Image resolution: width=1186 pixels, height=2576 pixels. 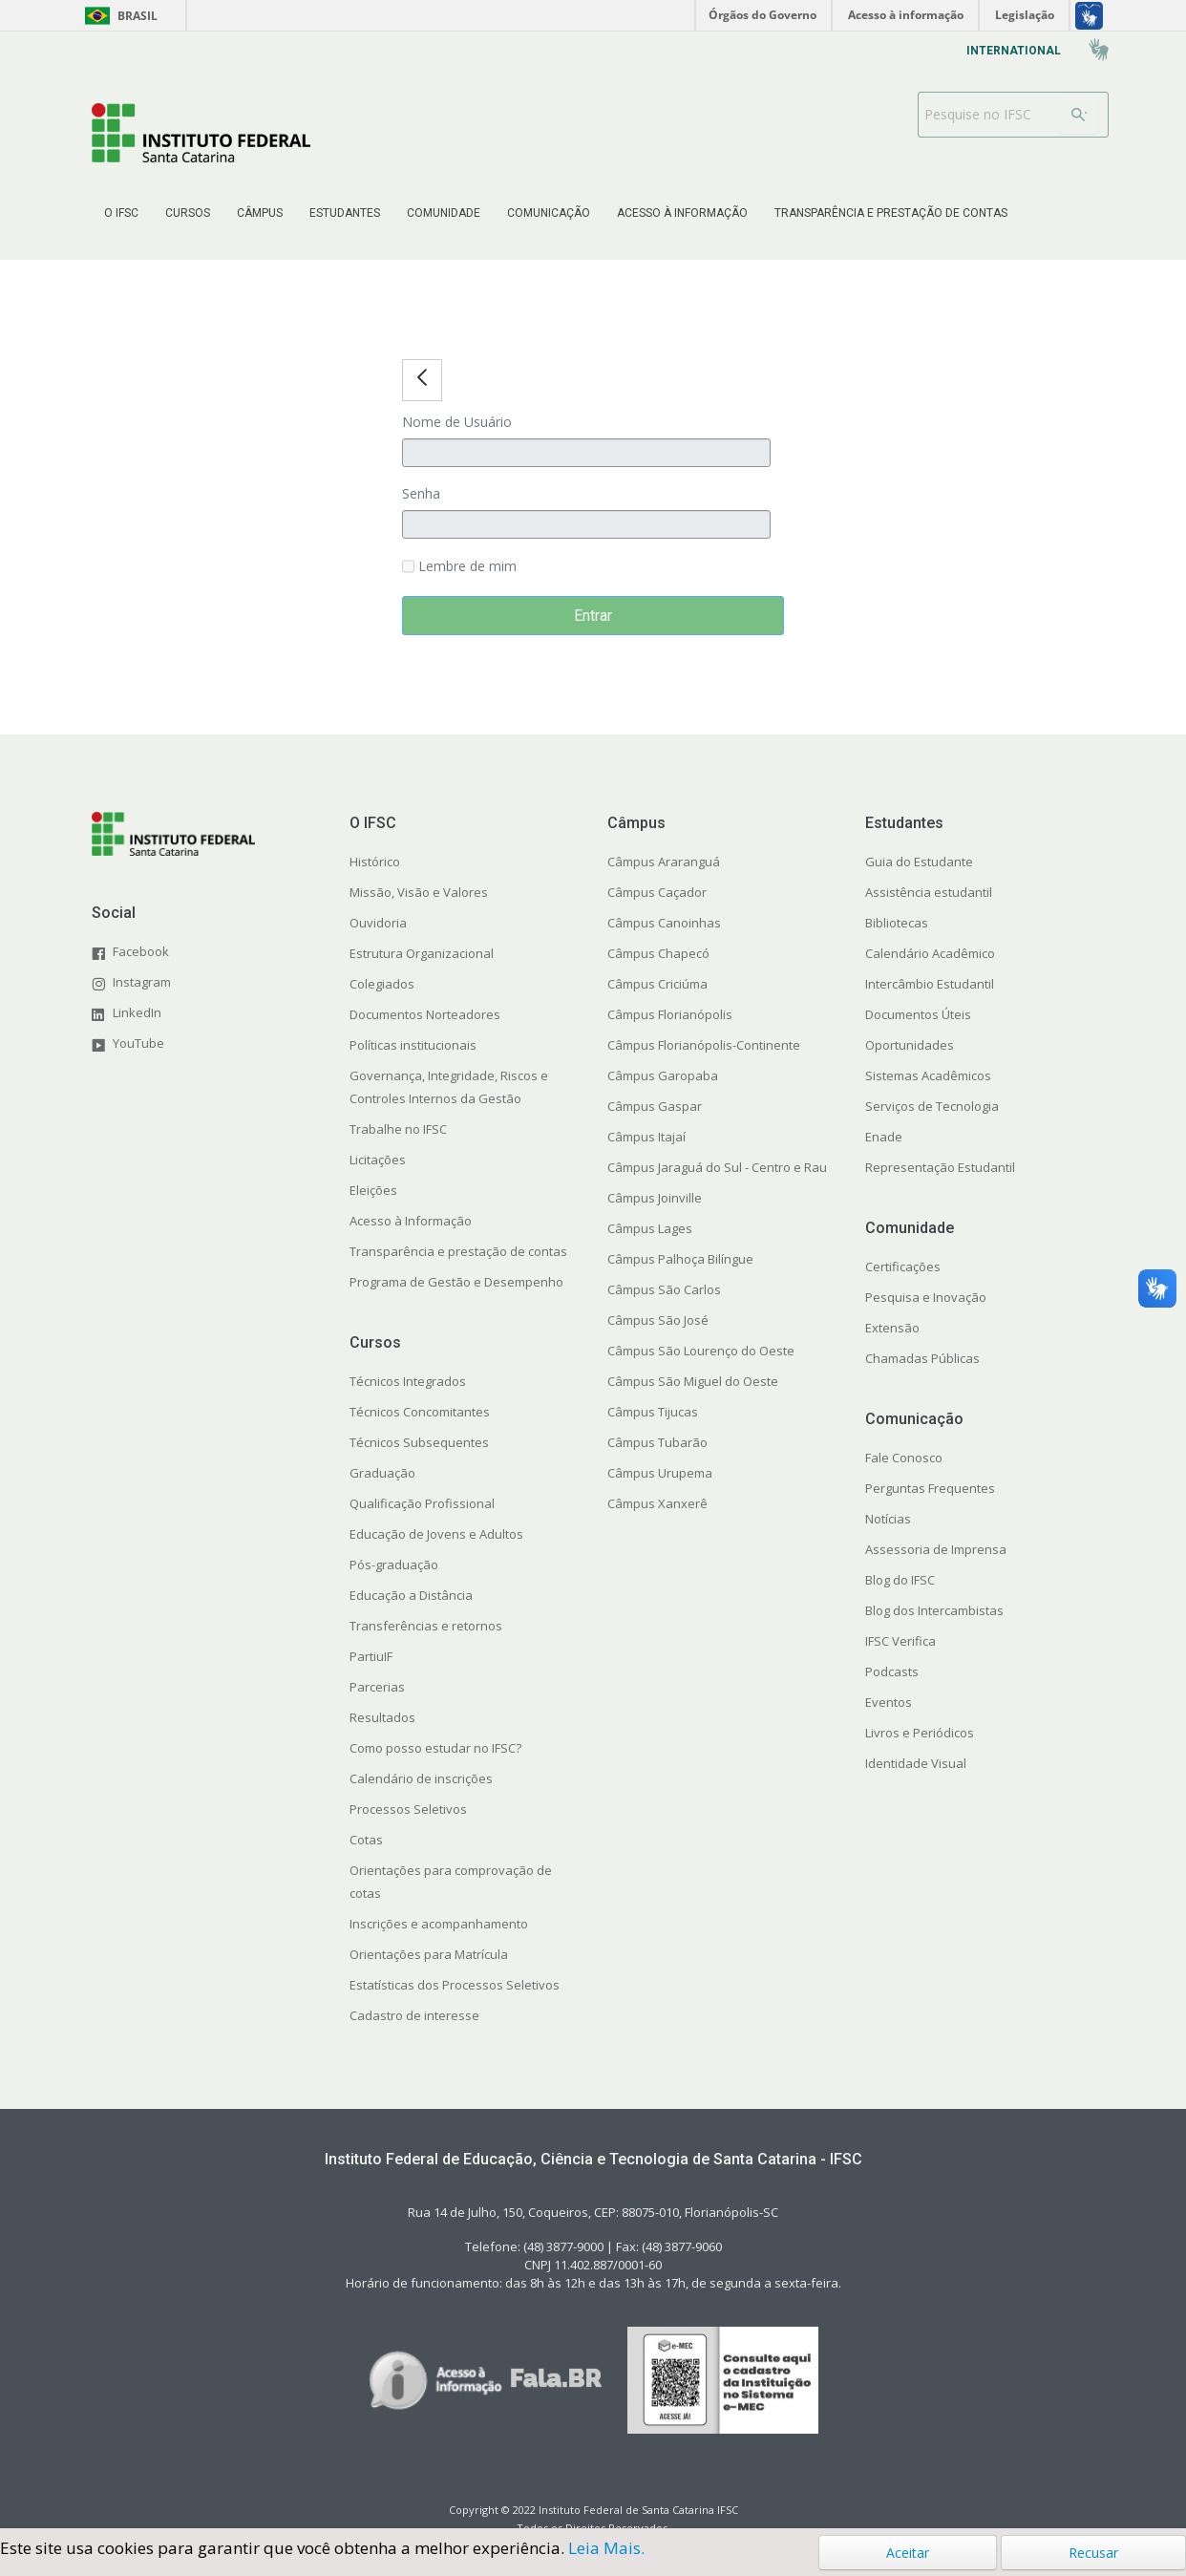 What do you see at coordinates (919, 1732) in the screenshot?
I see `Livros e Periódicos` at bounding box center [919, 1732].